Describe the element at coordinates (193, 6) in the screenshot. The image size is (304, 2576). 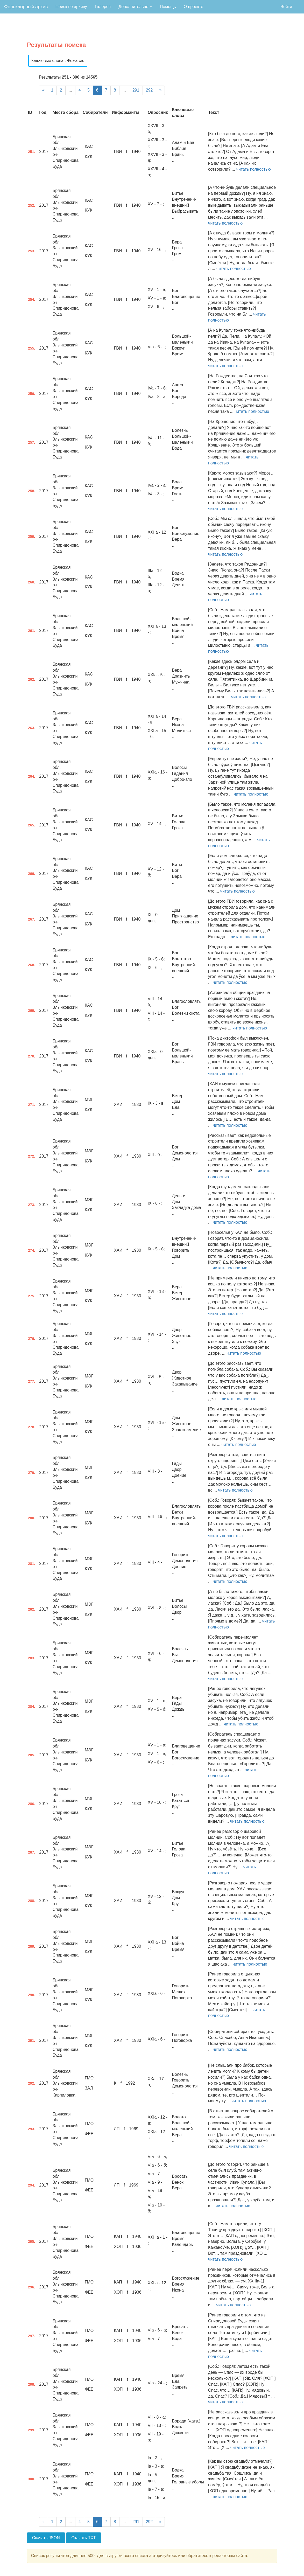
I see `О проекте` at that location.